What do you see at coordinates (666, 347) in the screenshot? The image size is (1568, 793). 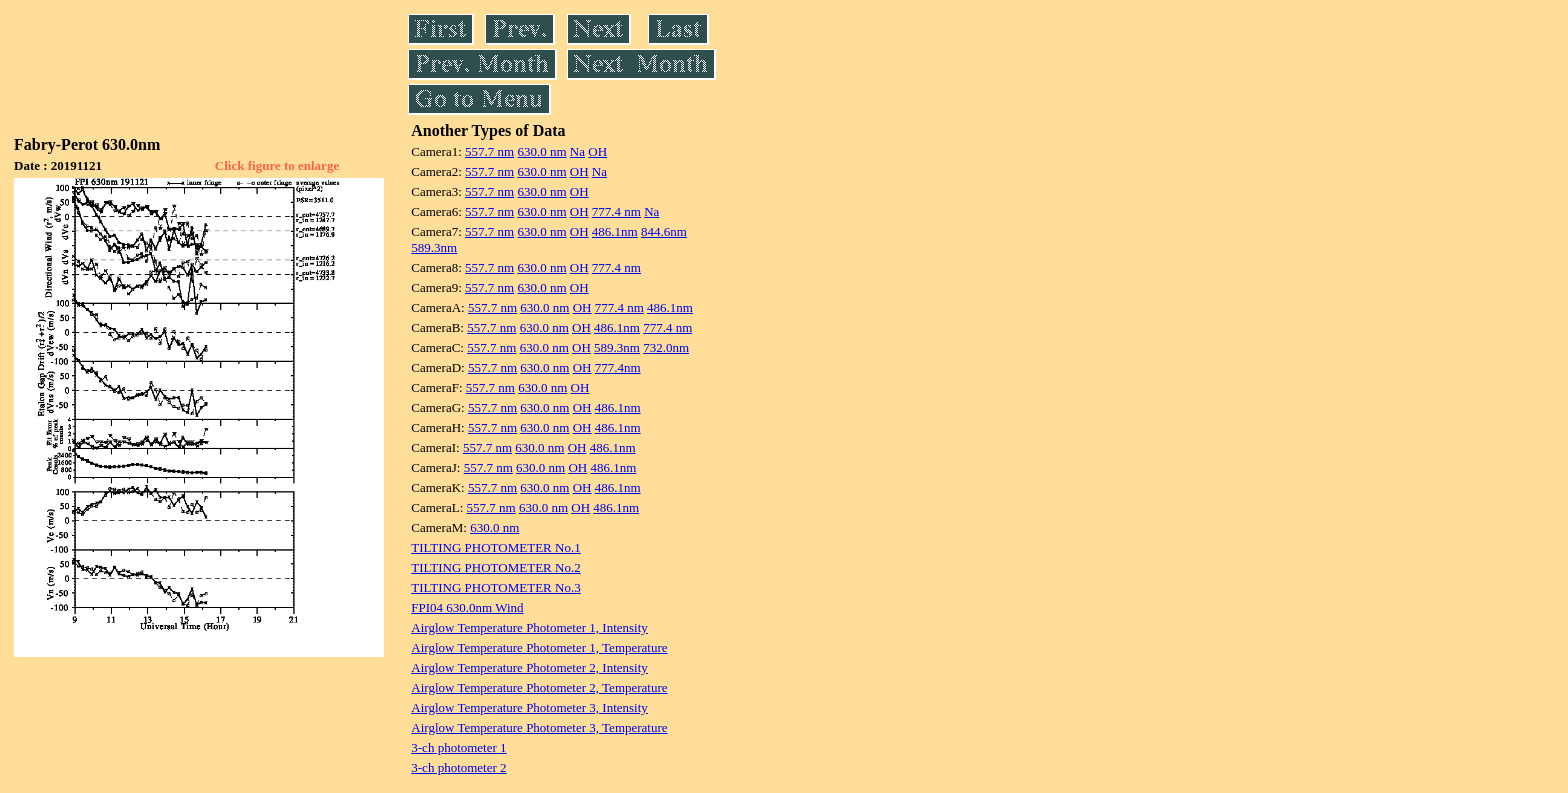 I see `732.0nm` at bounding box center [666, 347].